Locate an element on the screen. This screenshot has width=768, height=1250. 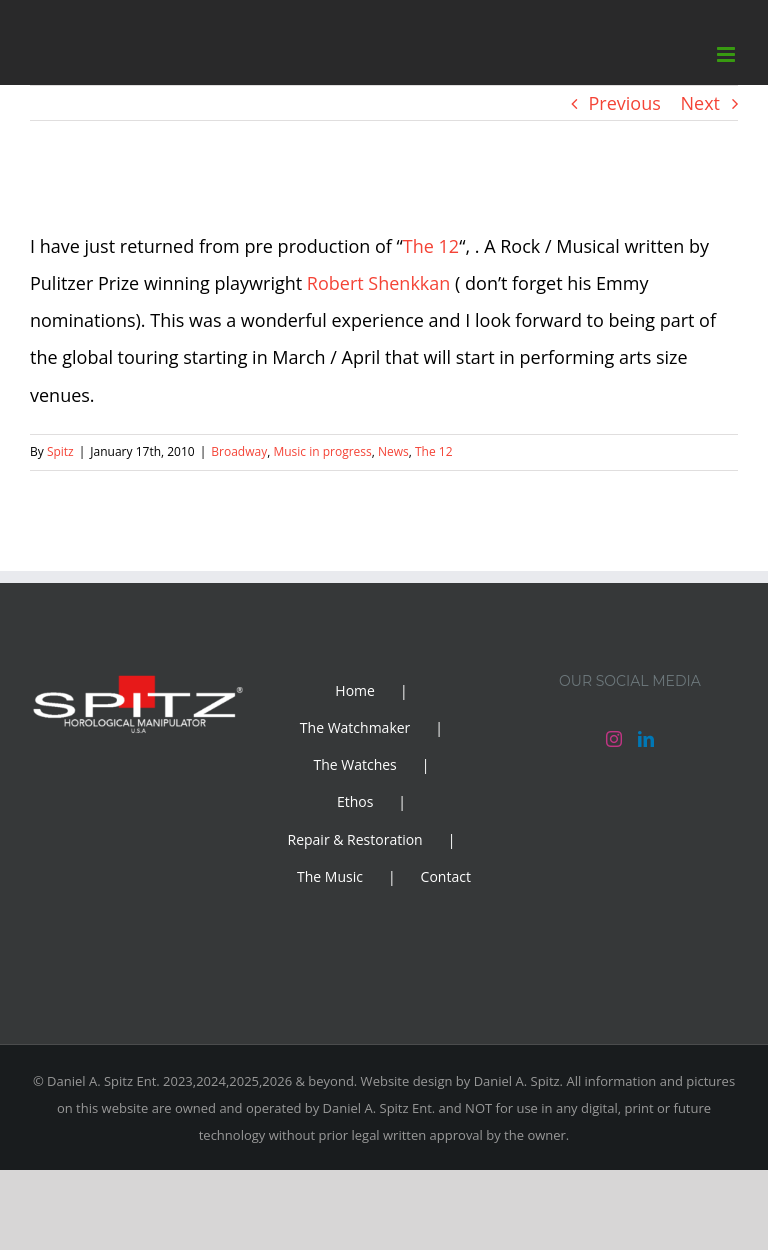
Broadway is located at coordinates (239, 451).